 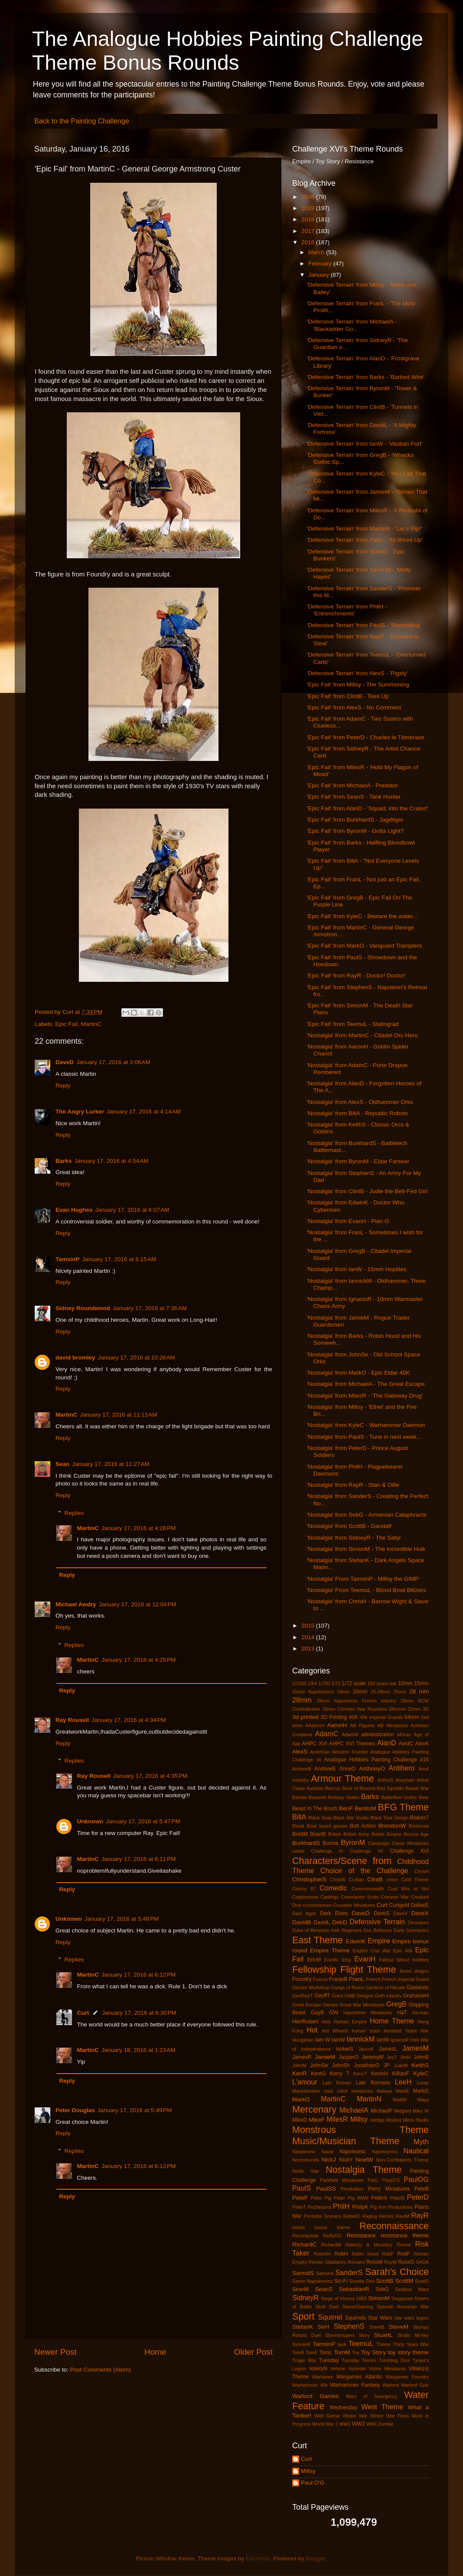 I want to click on Winter War, so click(x=355, y=2415).